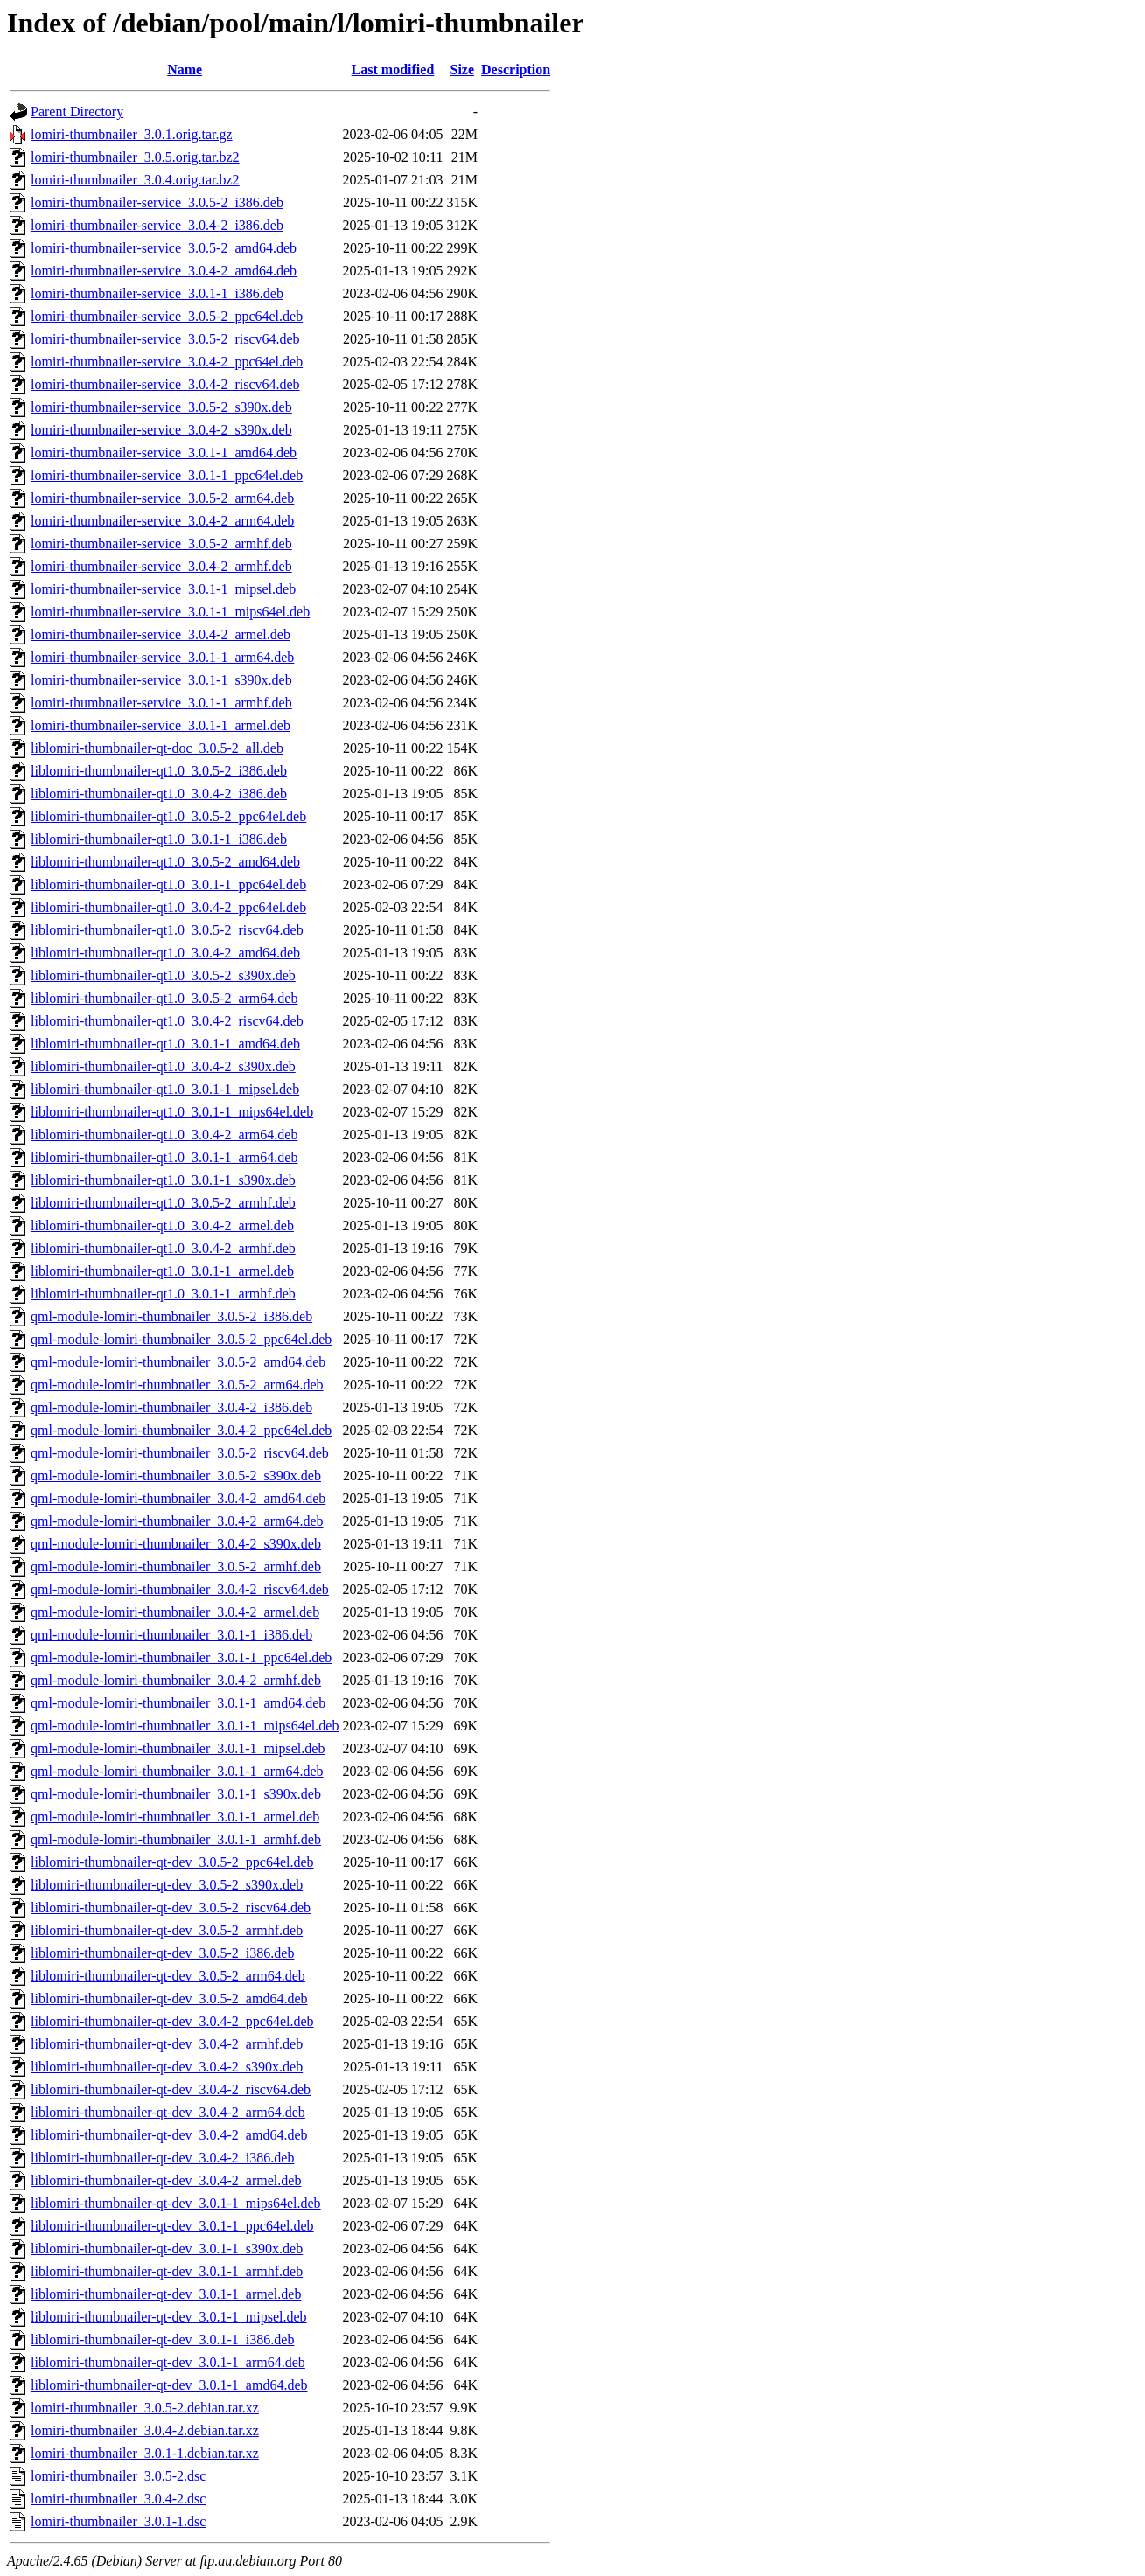  Describe the element at coordinates (177, 1521) in the screenshot. I see `qml-module-lomiri-thumbnailer_3.0.4-2_arm64.deb` at that location.